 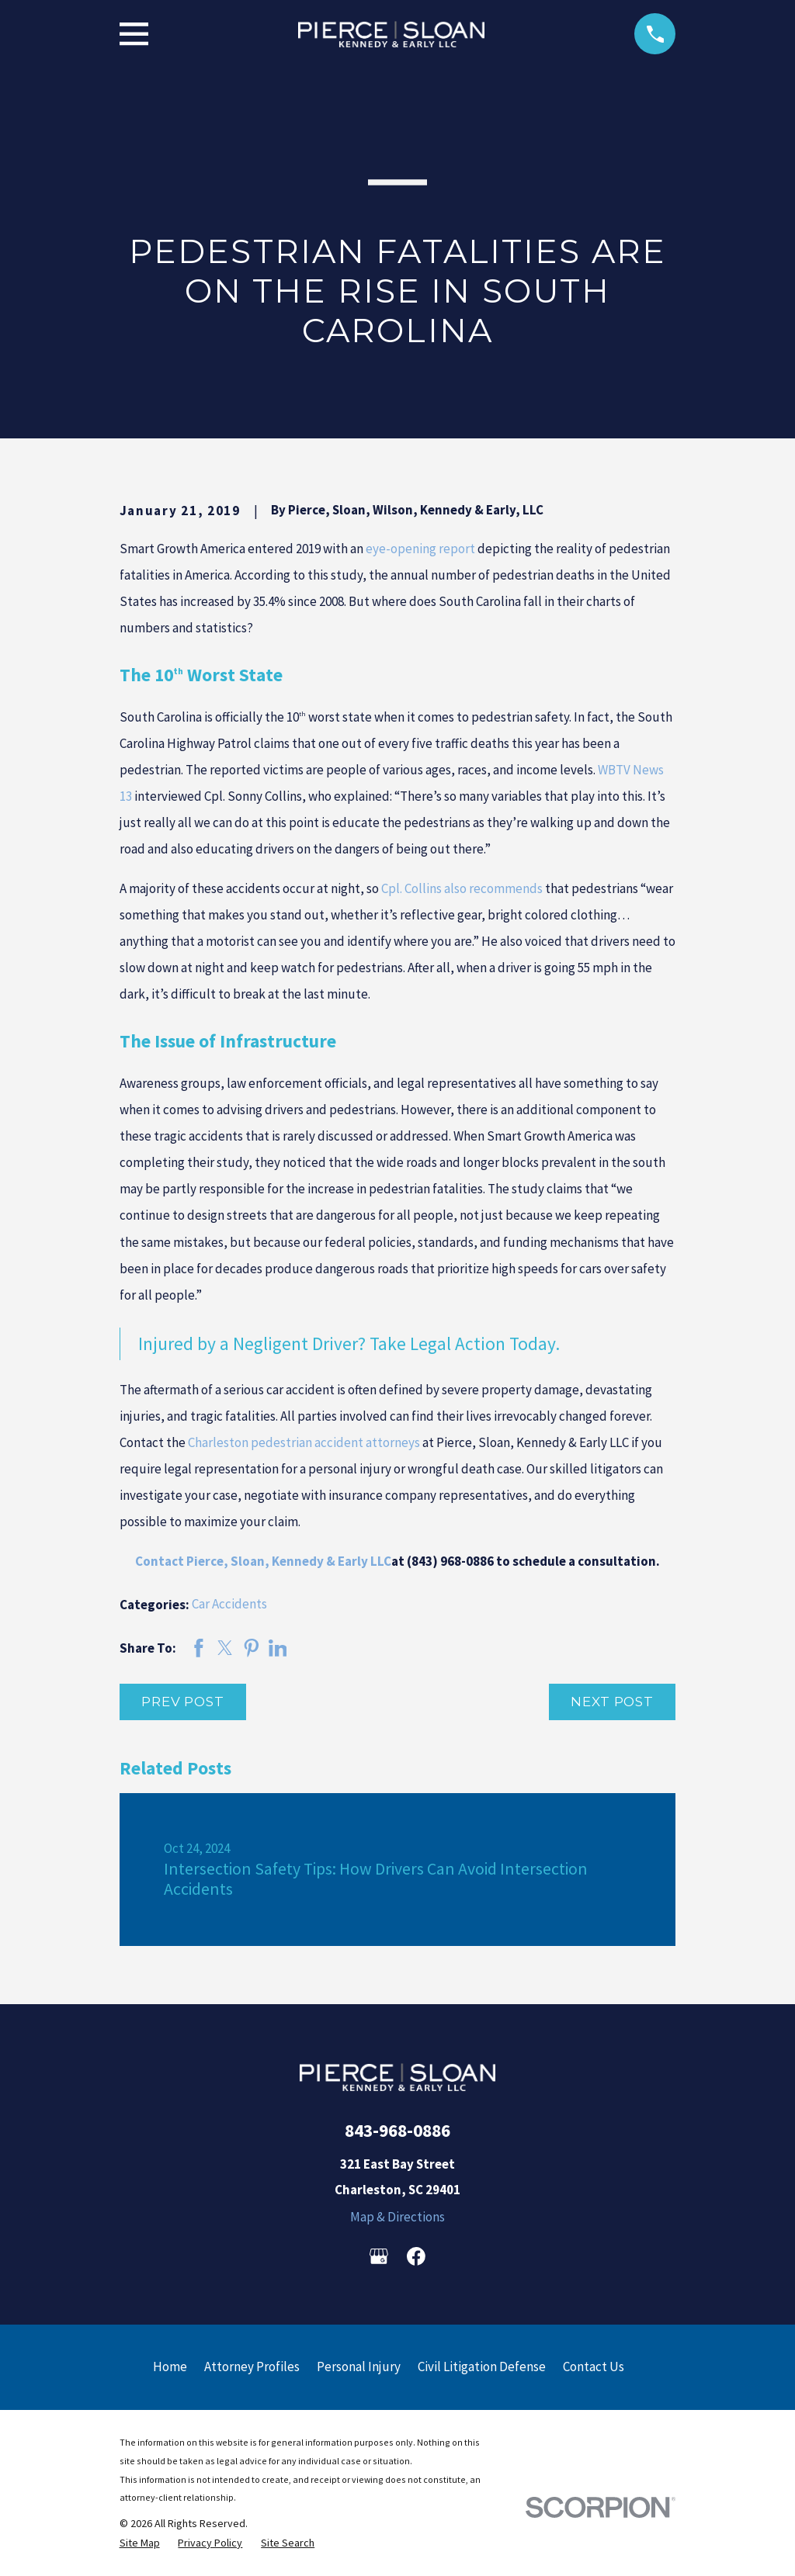 What do you see at coordinates (397, 2216) in the screenshot?
I see `Map & Directions` at bounding box center [397, 2216].